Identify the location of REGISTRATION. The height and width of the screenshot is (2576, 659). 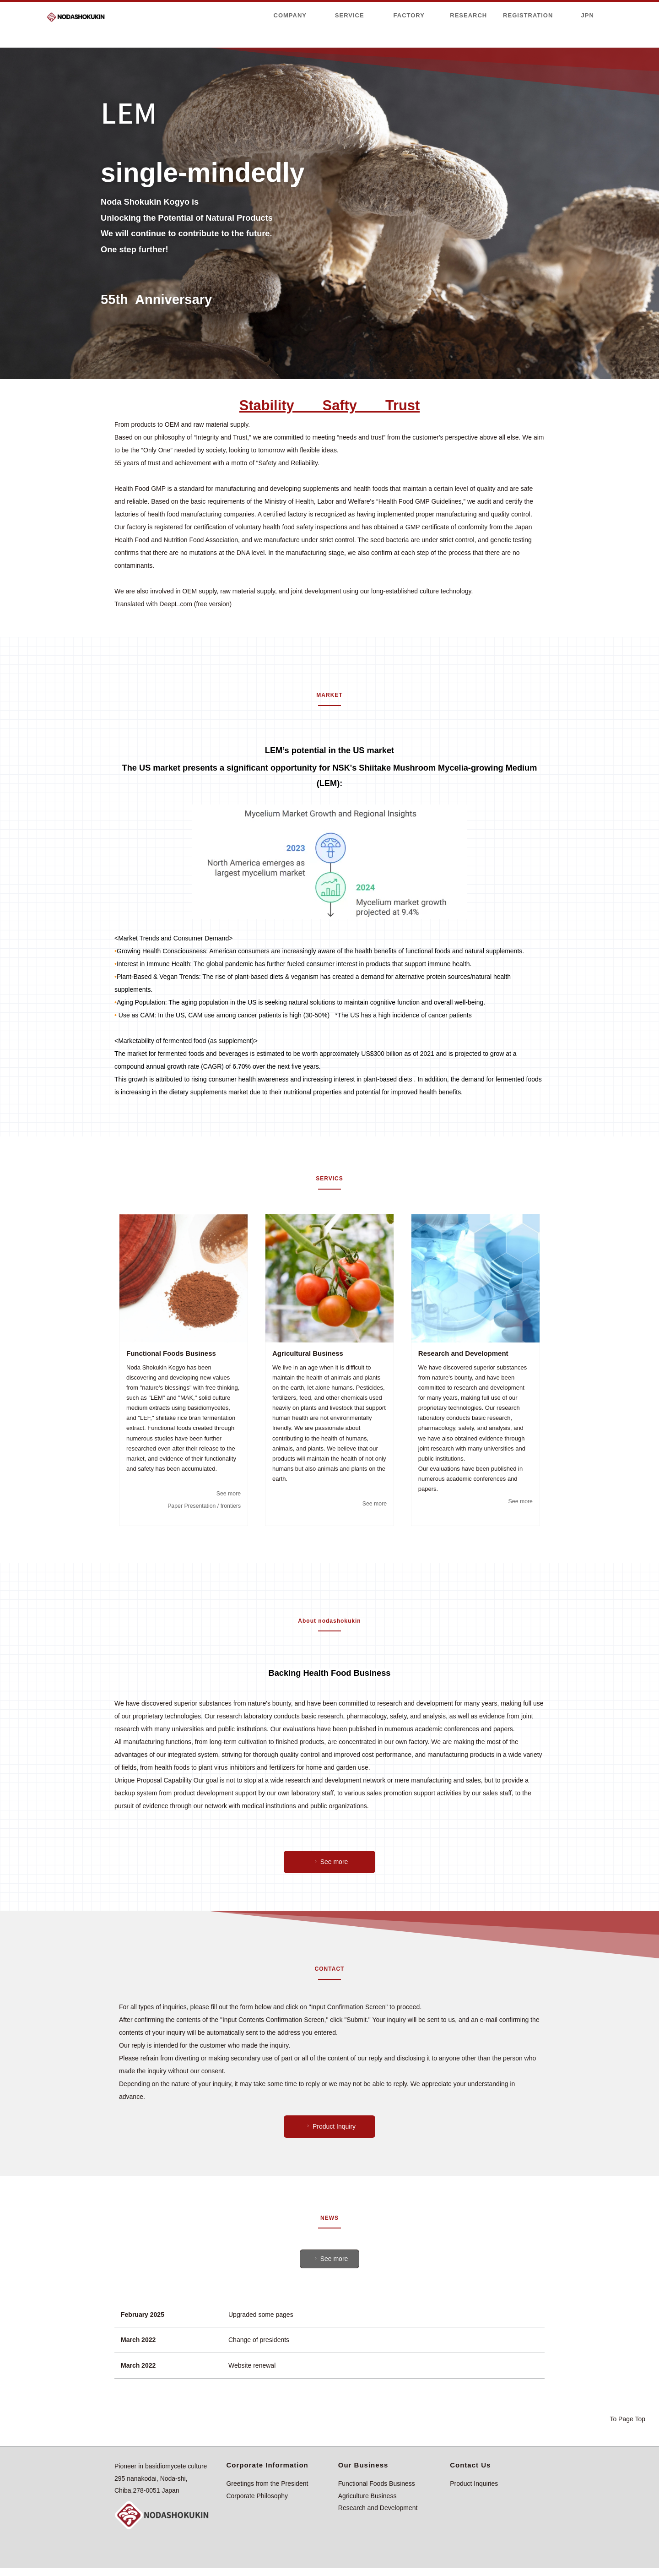
(528, 15).